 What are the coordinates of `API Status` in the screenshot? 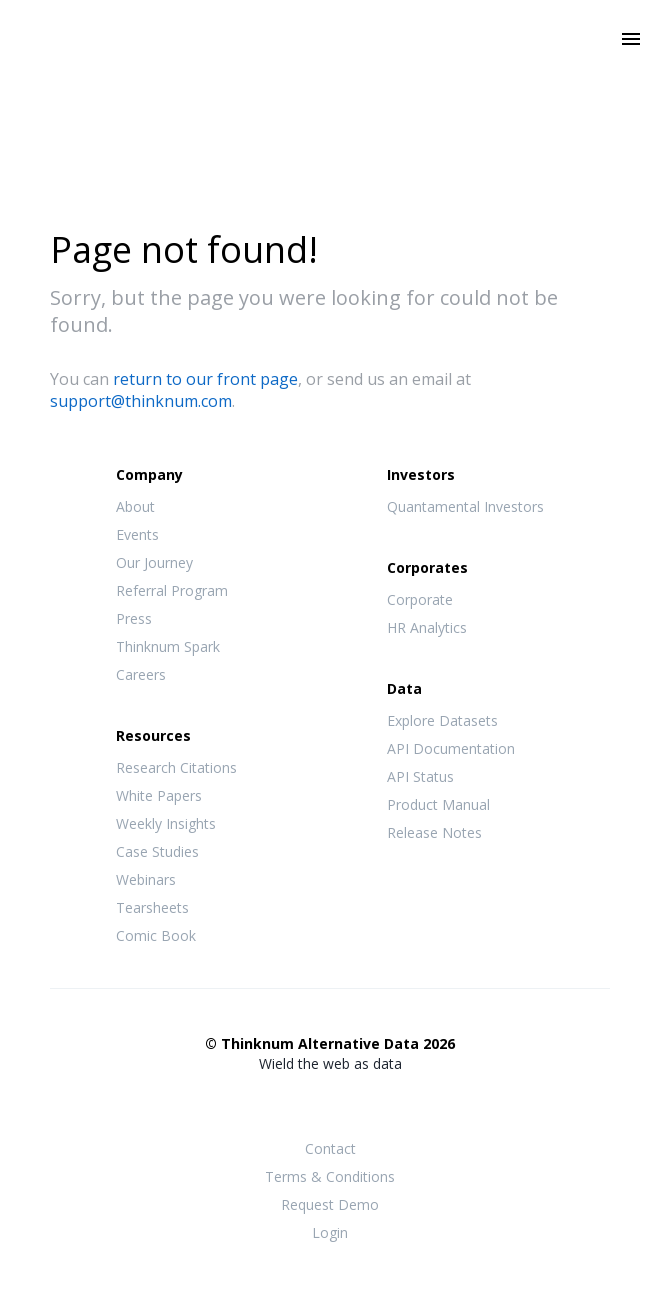 It's located at (420, 776).